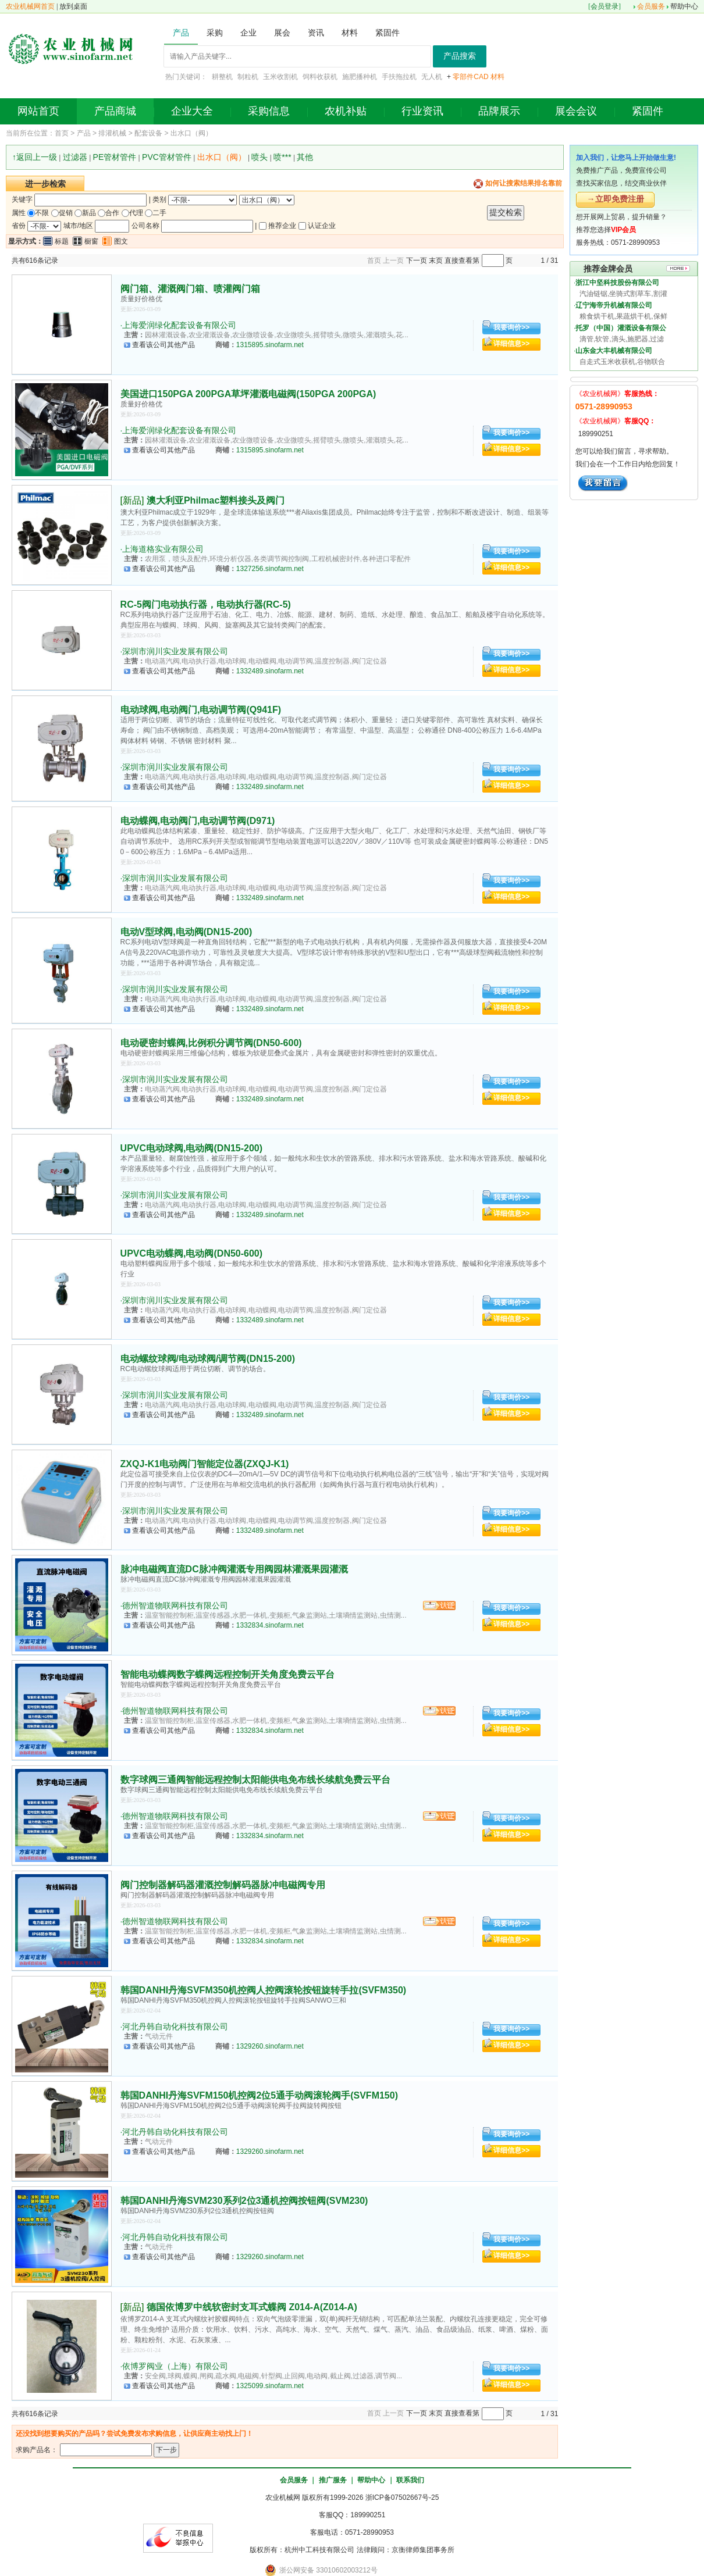  What do you see at coordinates (511, 344) in the screenshot?
I see `详细信息>>` at bounding box center [511, 344].